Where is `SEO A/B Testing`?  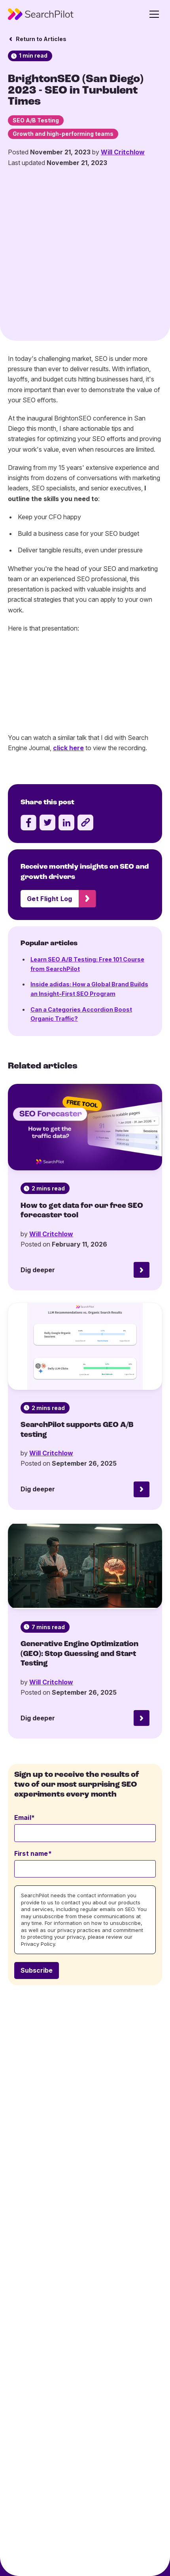 SEO A/B Testing is located at coordinates (36, 120).